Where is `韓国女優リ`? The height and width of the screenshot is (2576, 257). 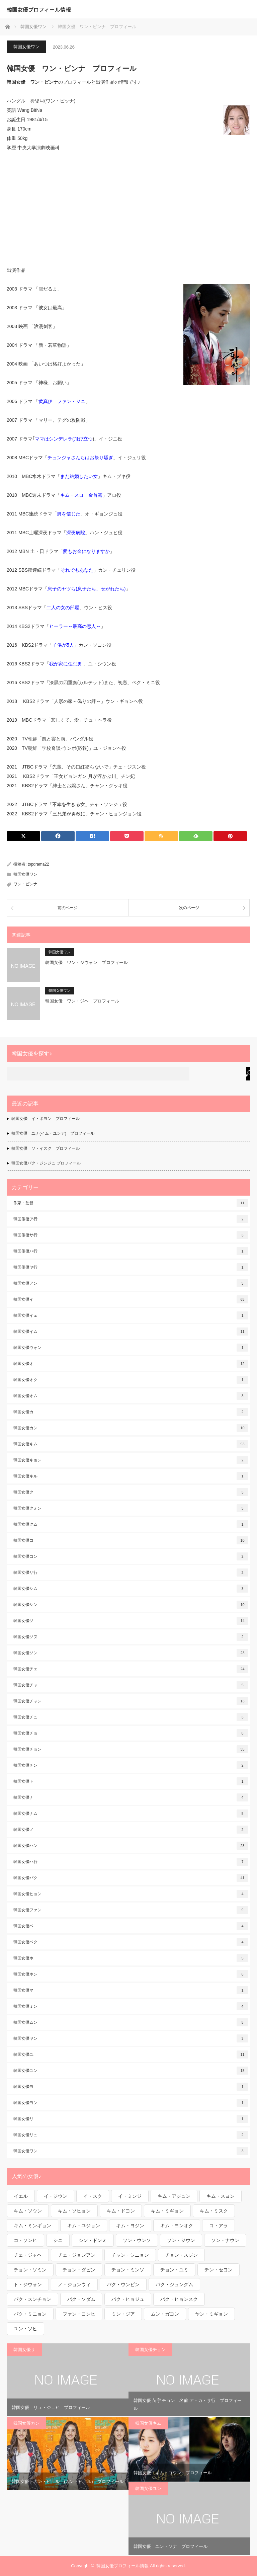 韓国女優リ is located at coordinates (130, 2119).